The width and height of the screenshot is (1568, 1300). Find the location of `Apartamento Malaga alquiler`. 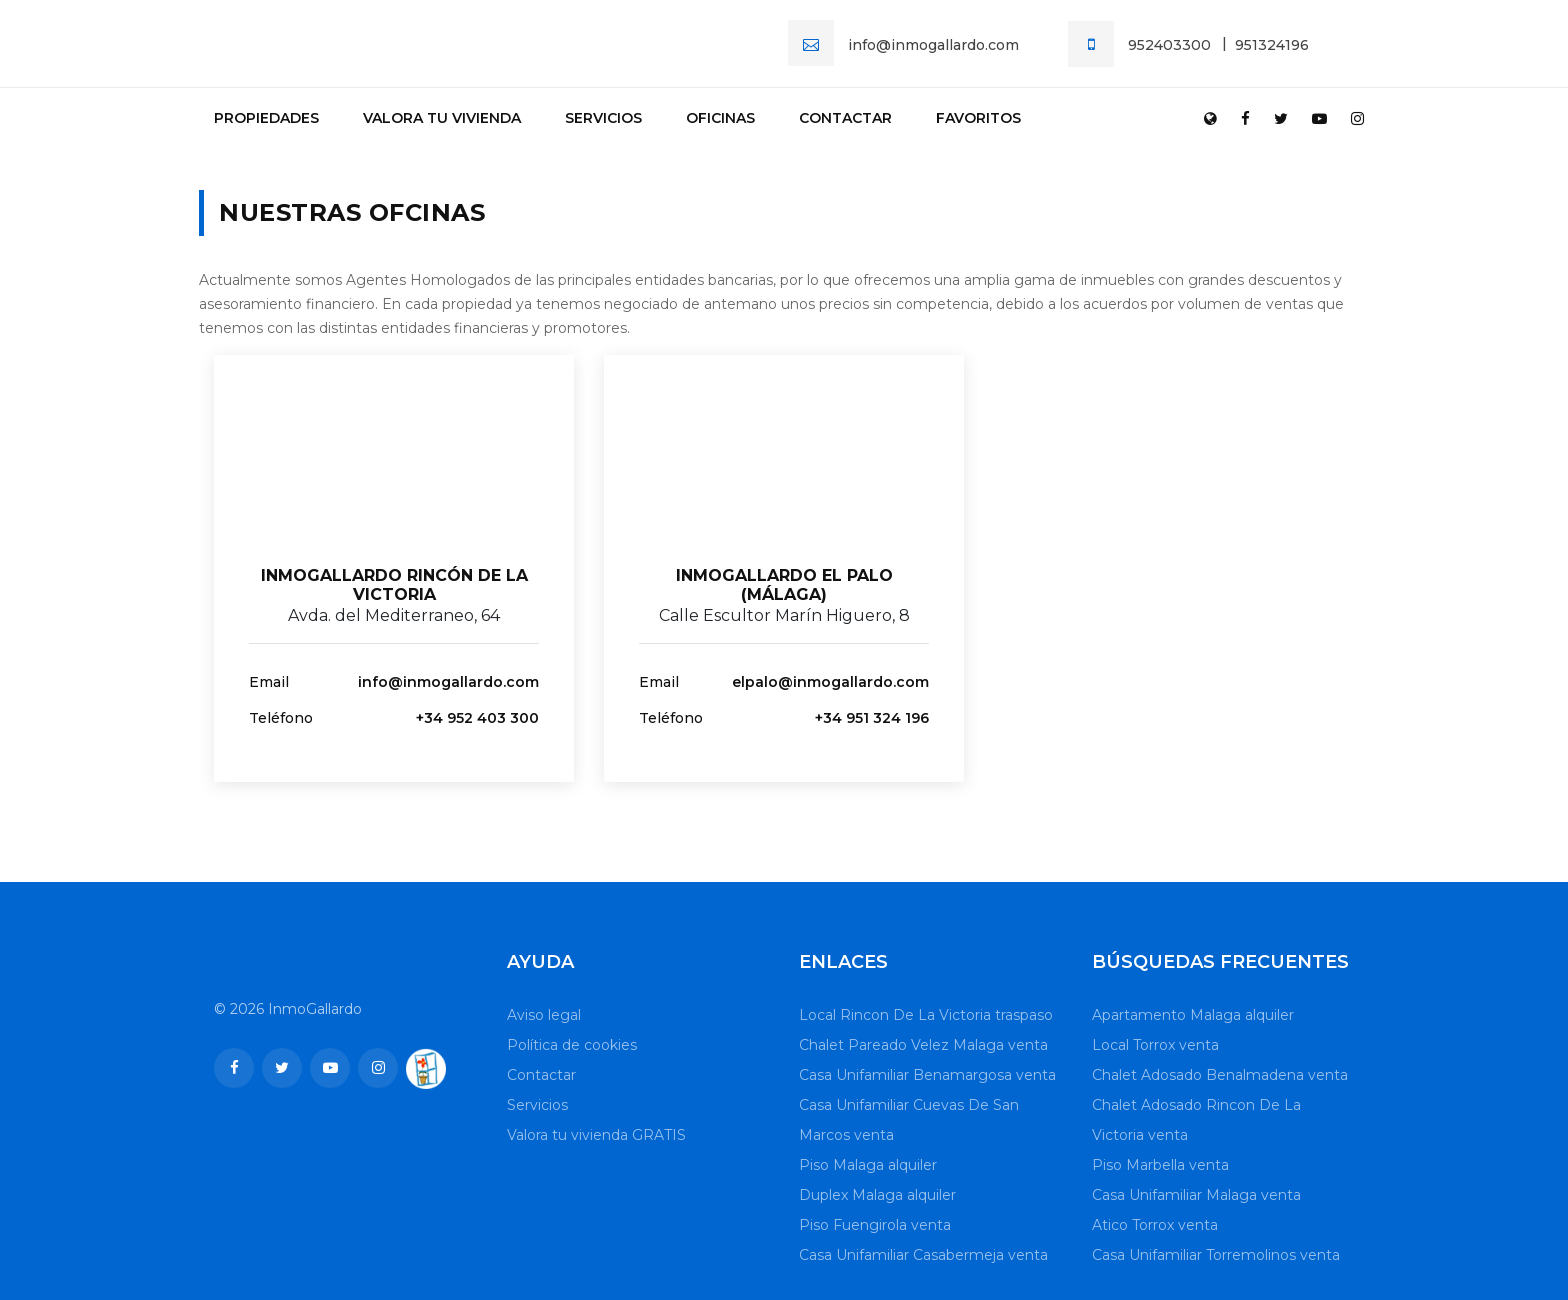

Apartamento Malaga alquiler is located at coordinates (1193, 1015).